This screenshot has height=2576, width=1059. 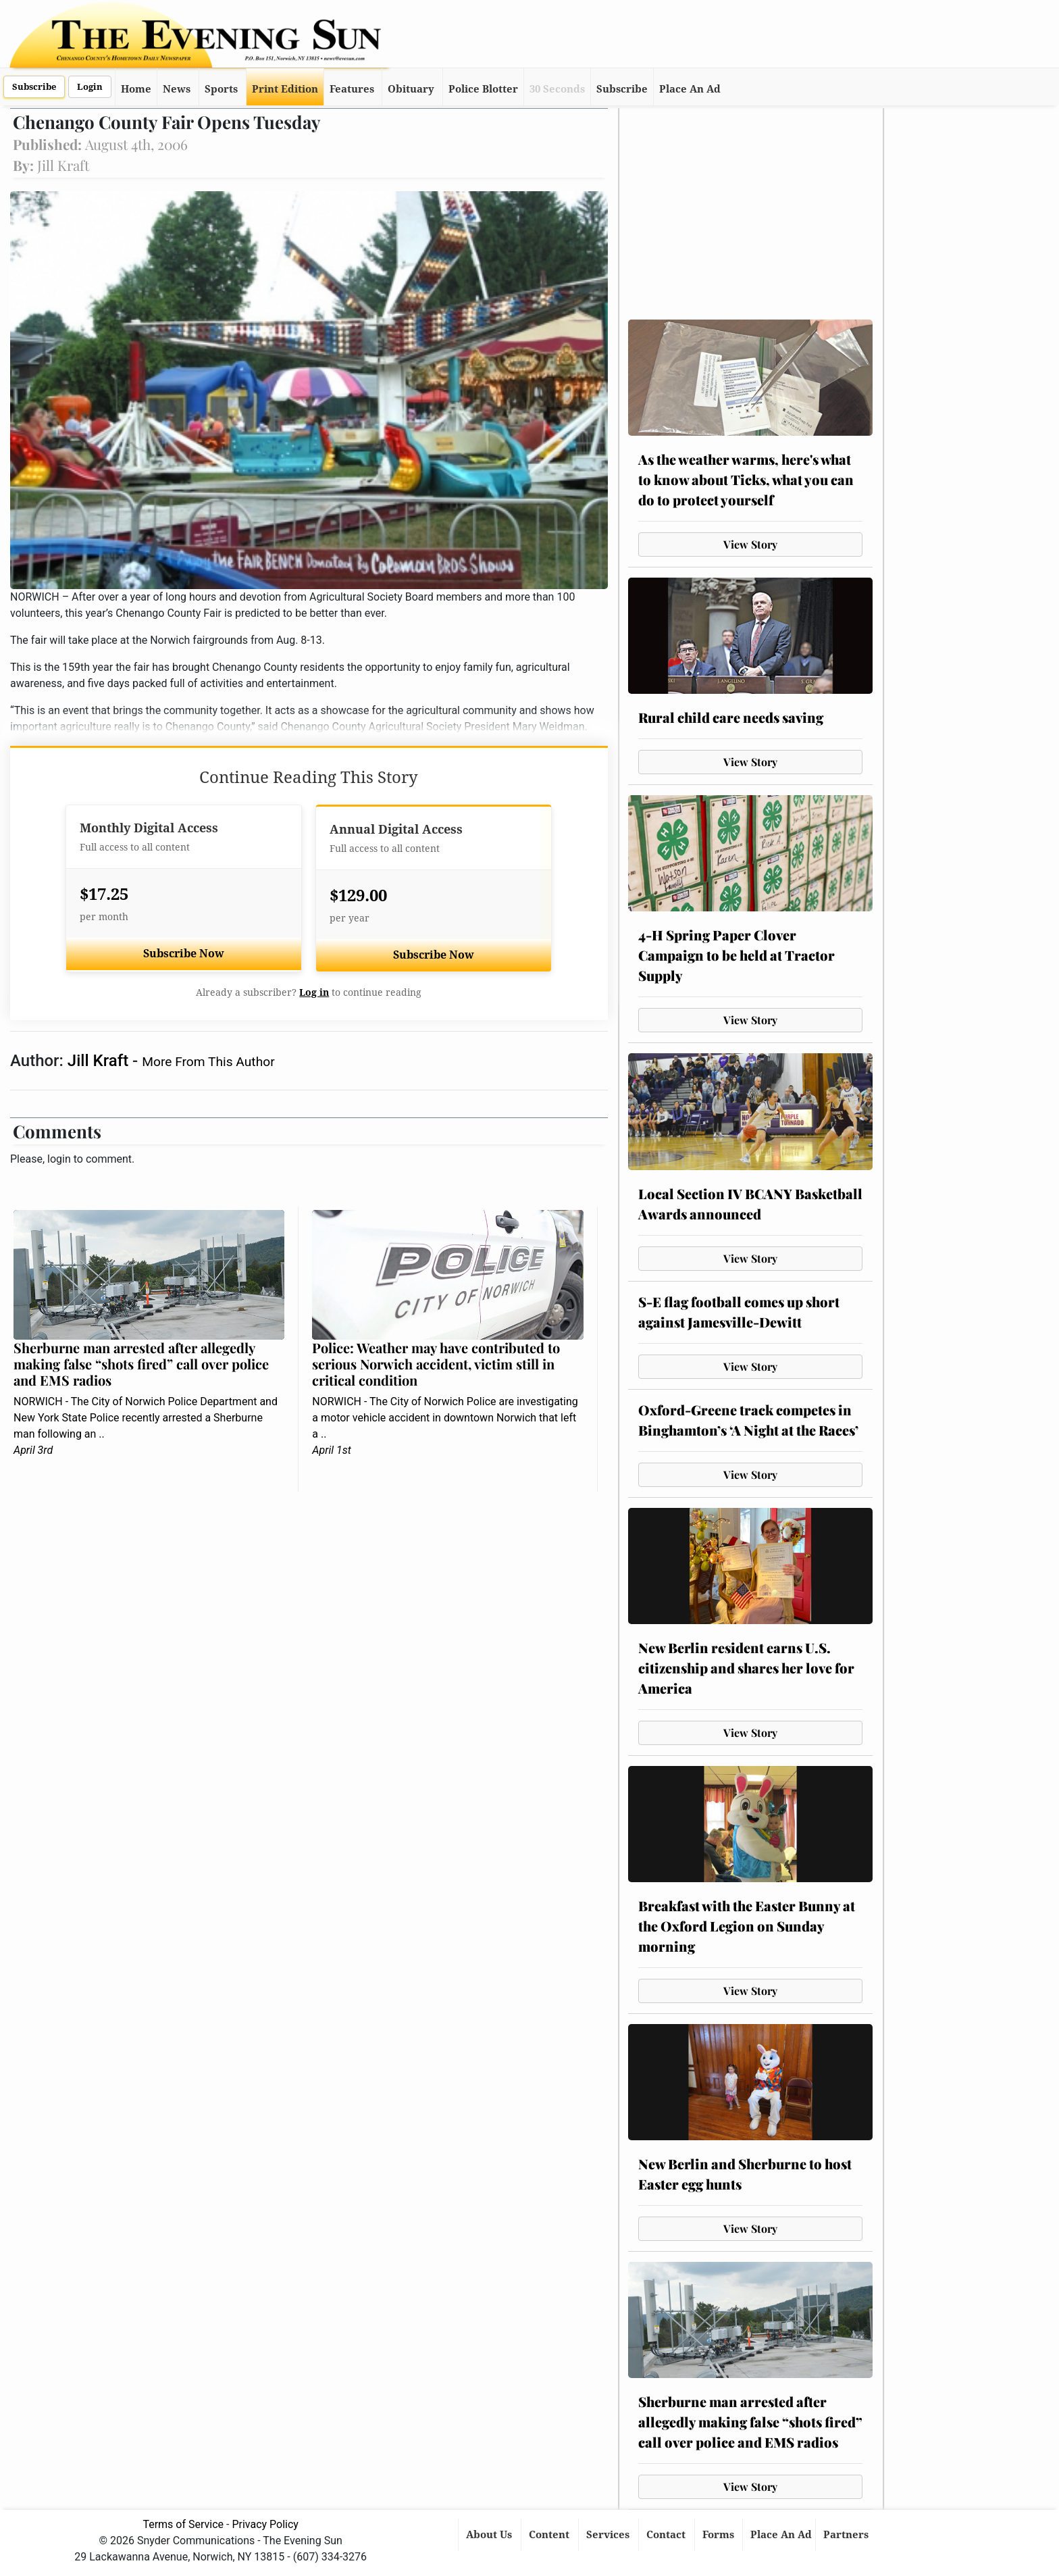 I want to click on Home, so click(x=136, y=89).